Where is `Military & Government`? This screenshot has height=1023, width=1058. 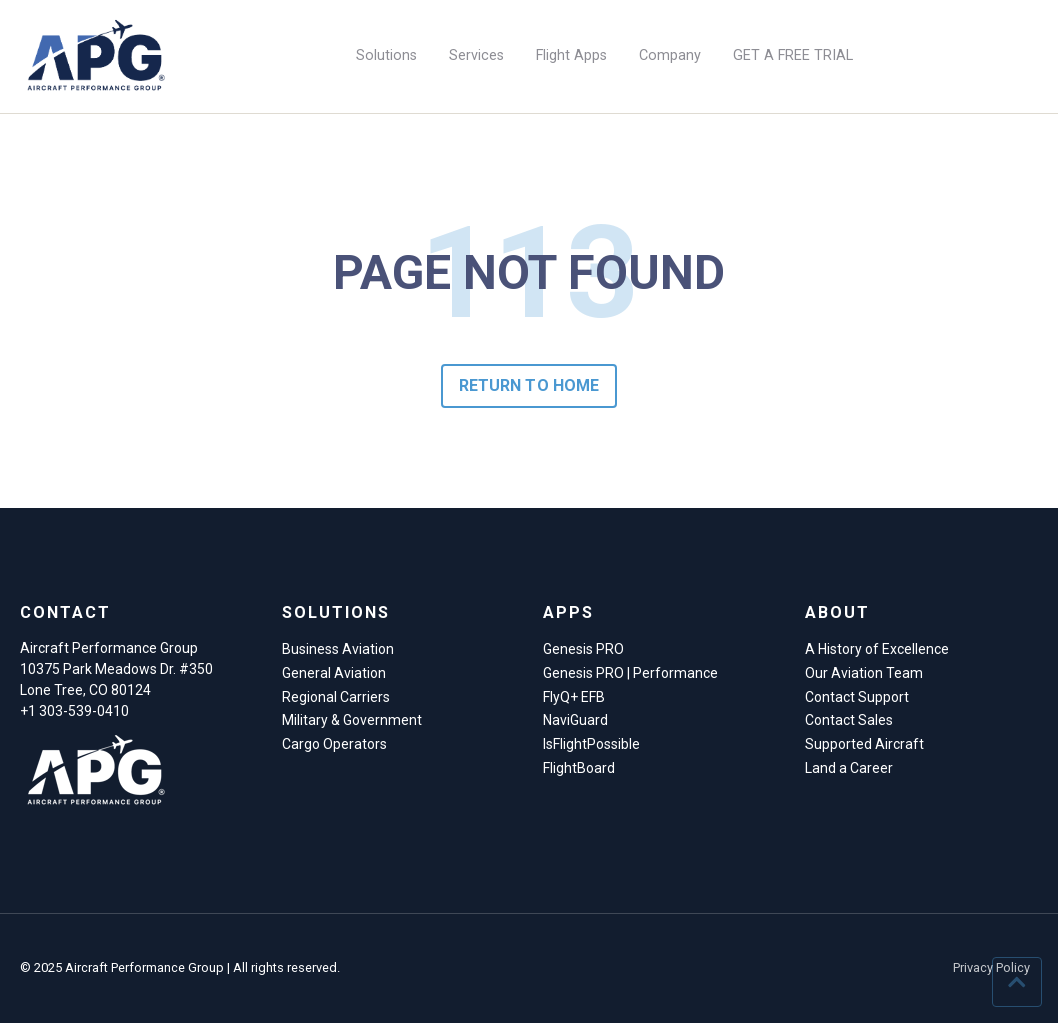 Military & Government is located at coordinates (352, 720).